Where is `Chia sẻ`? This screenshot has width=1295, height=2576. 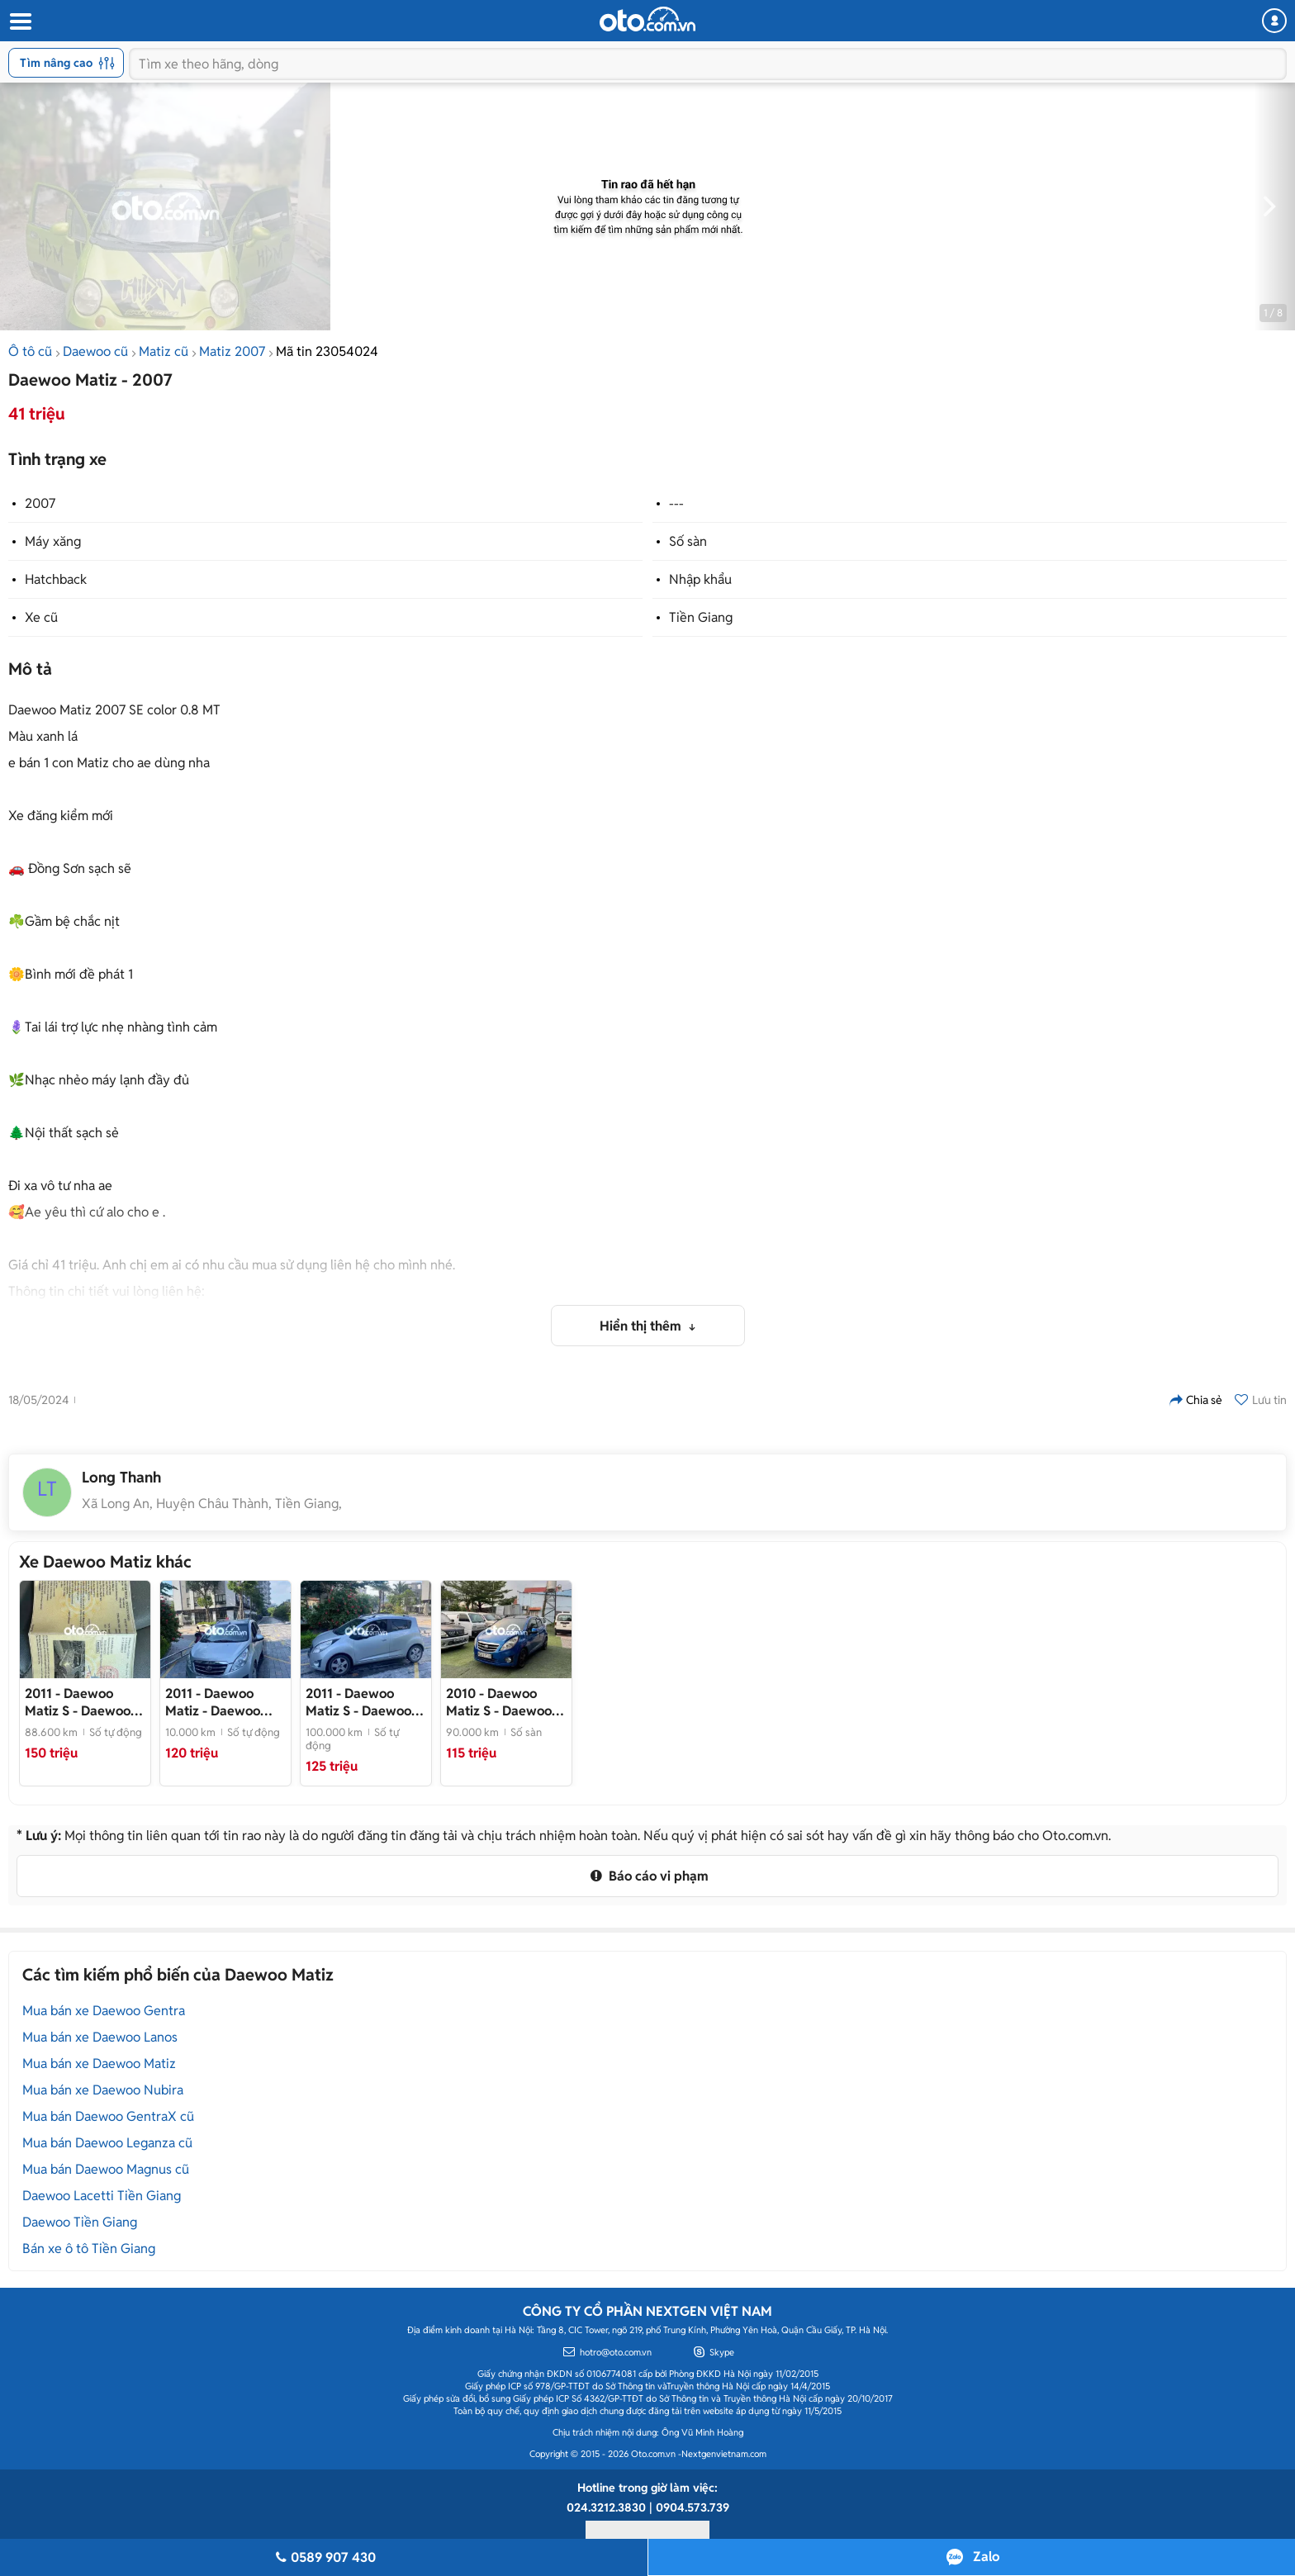
Chia sẻ is located at coordinates (1195, 1399).